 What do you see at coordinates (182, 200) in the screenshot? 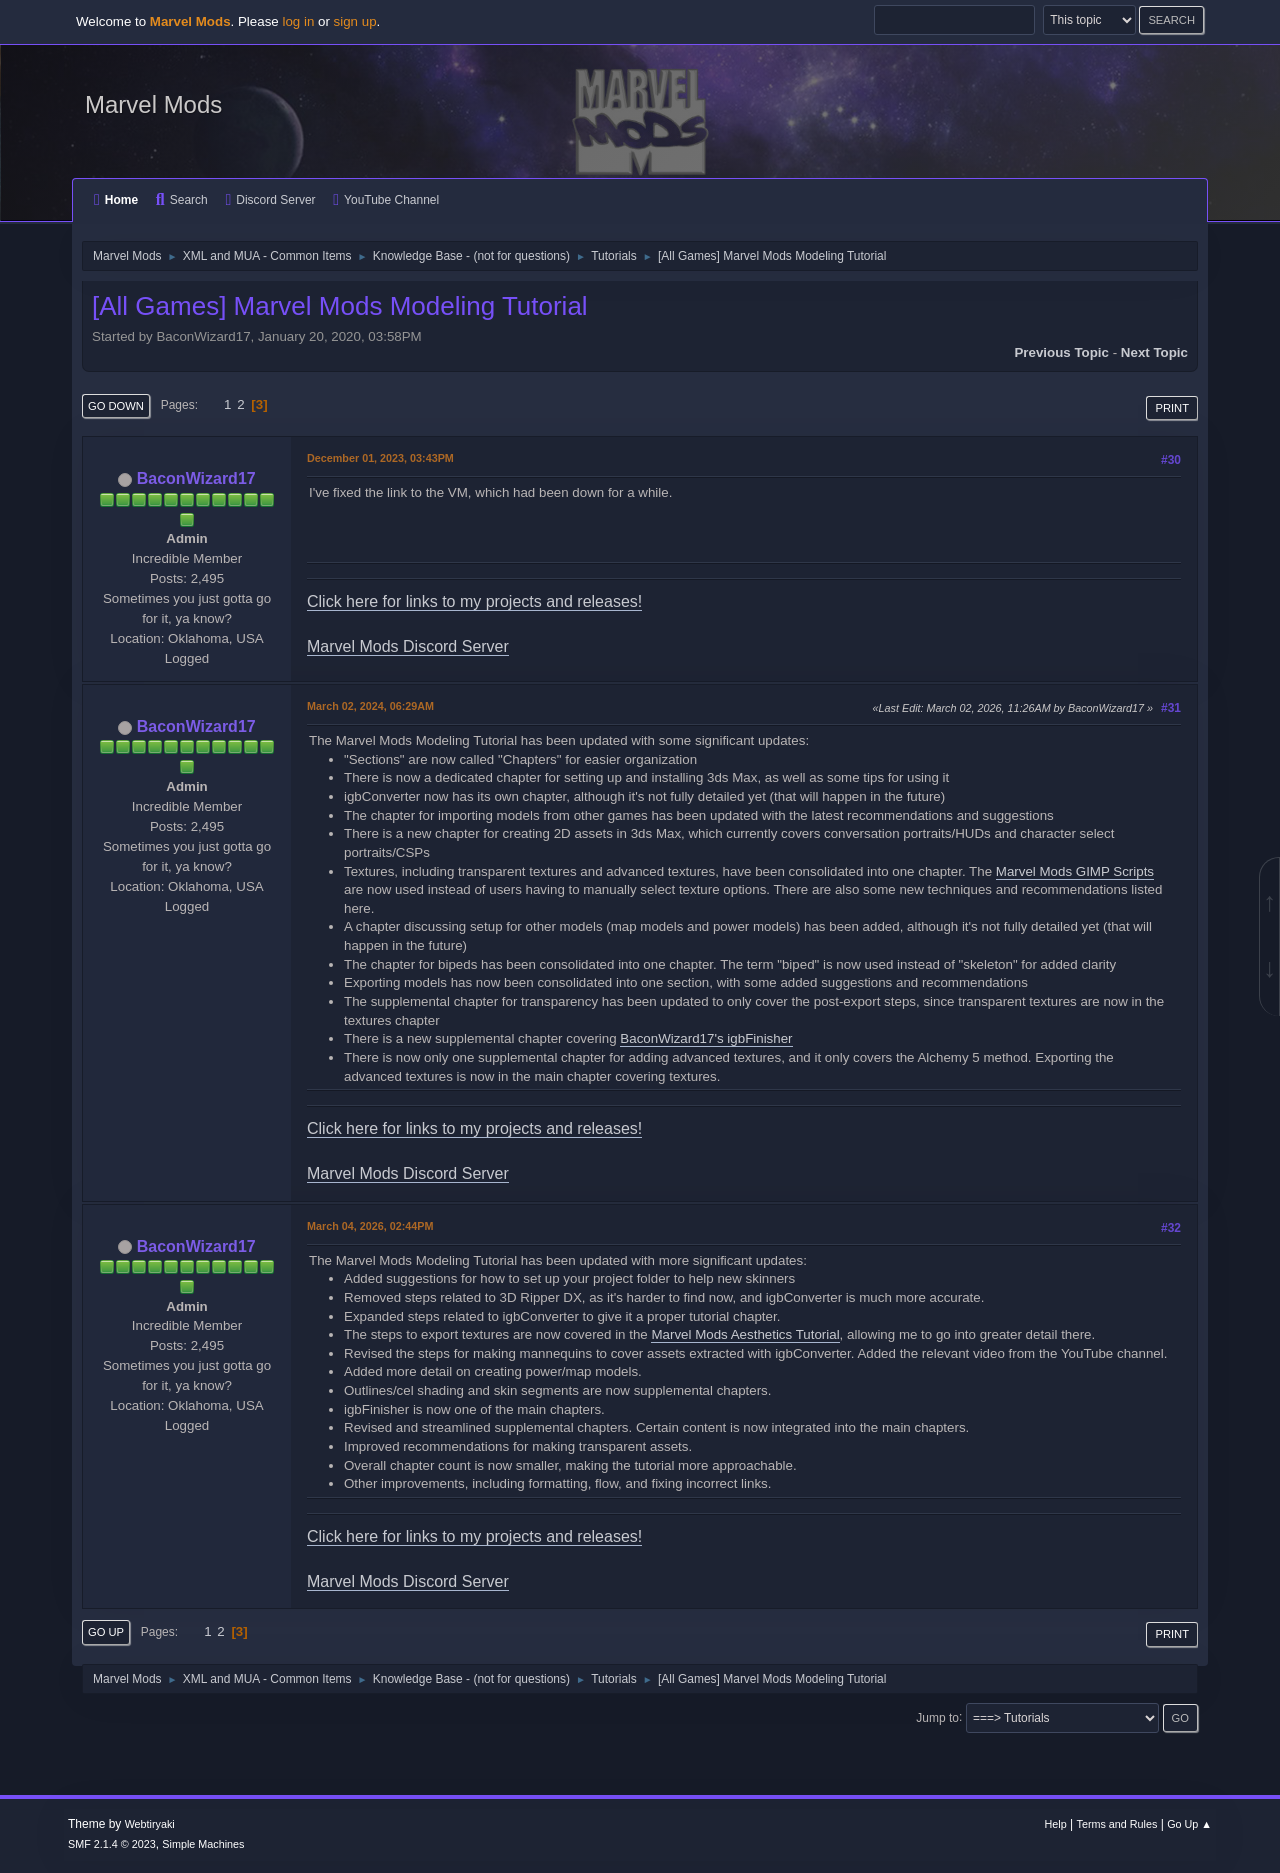
I see `Search` at bounding box center [182, 200].